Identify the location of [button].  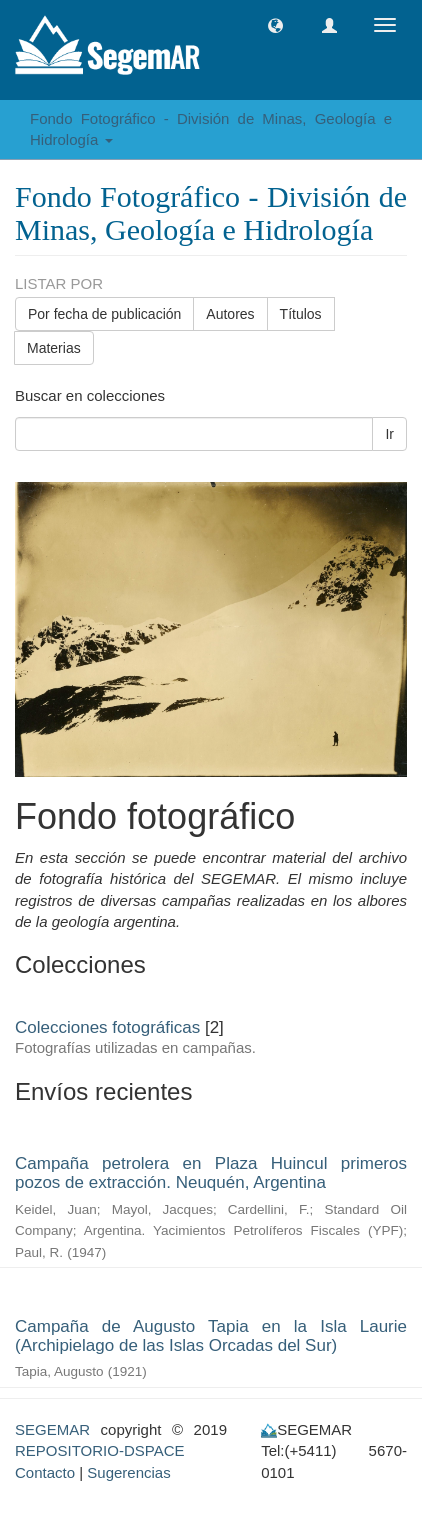
(275, 25).